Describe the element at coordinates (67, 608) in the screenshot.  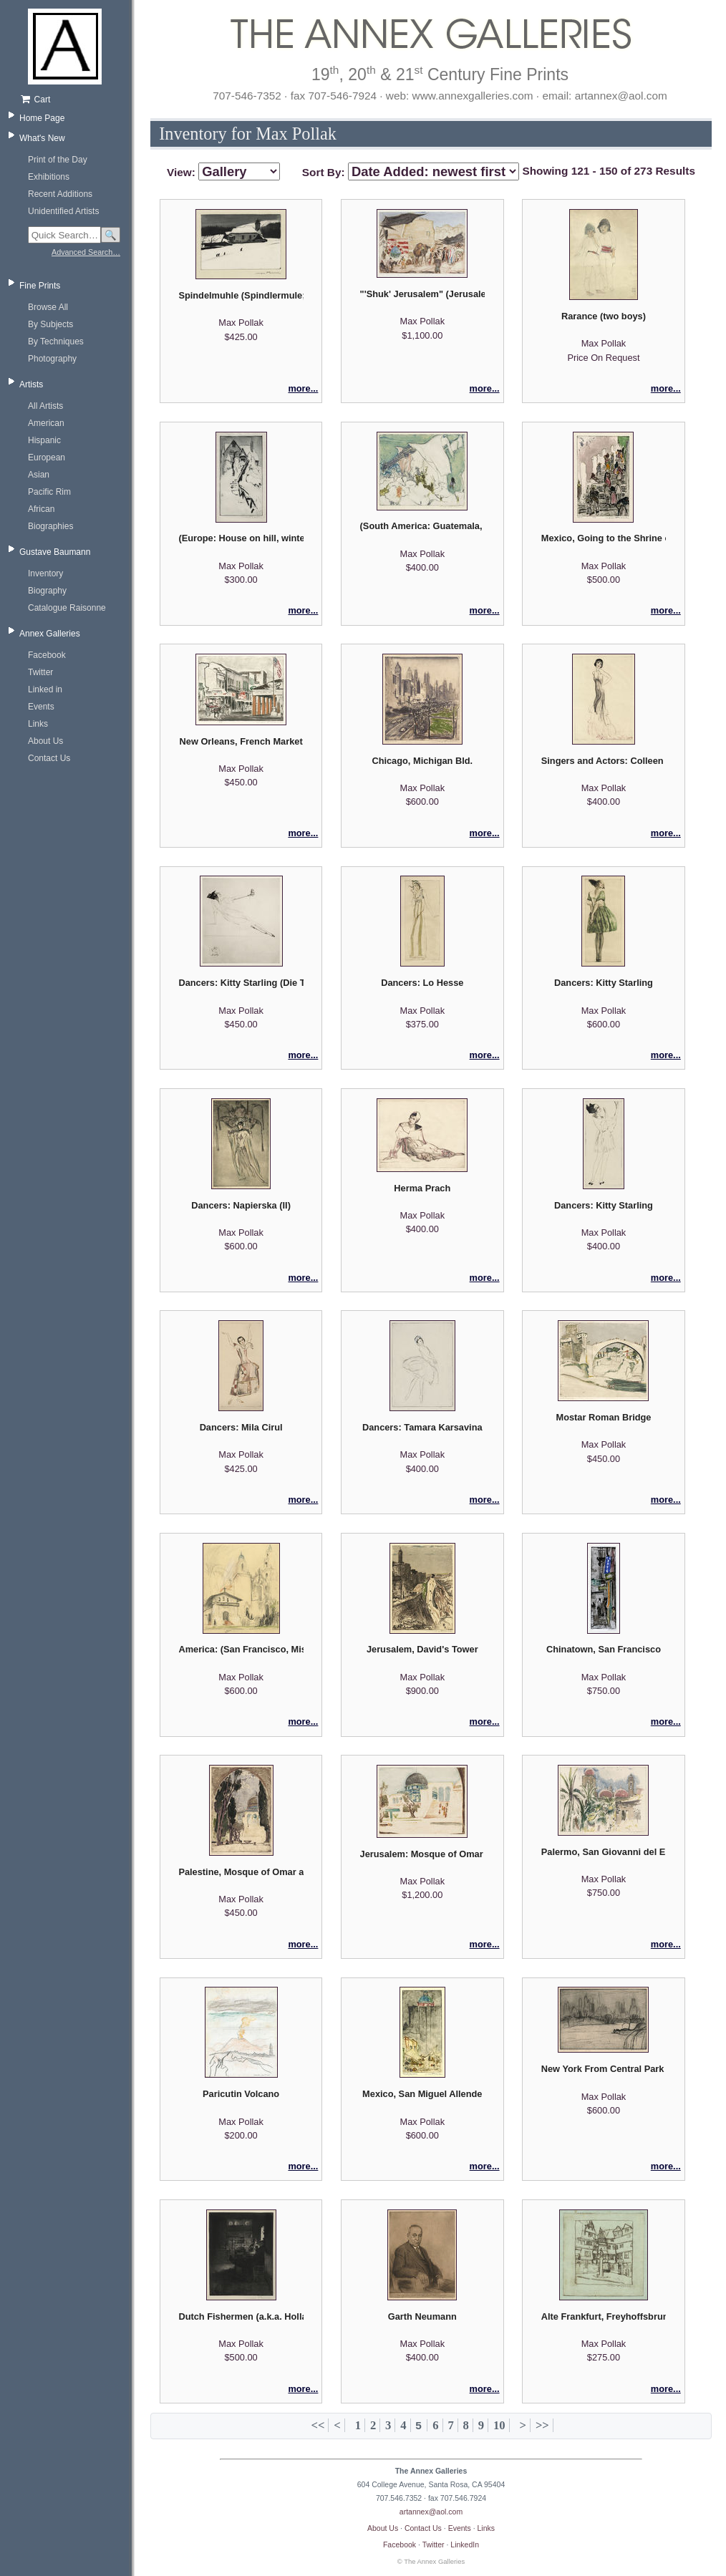
I see `Catalogue Raisonne` at that location.